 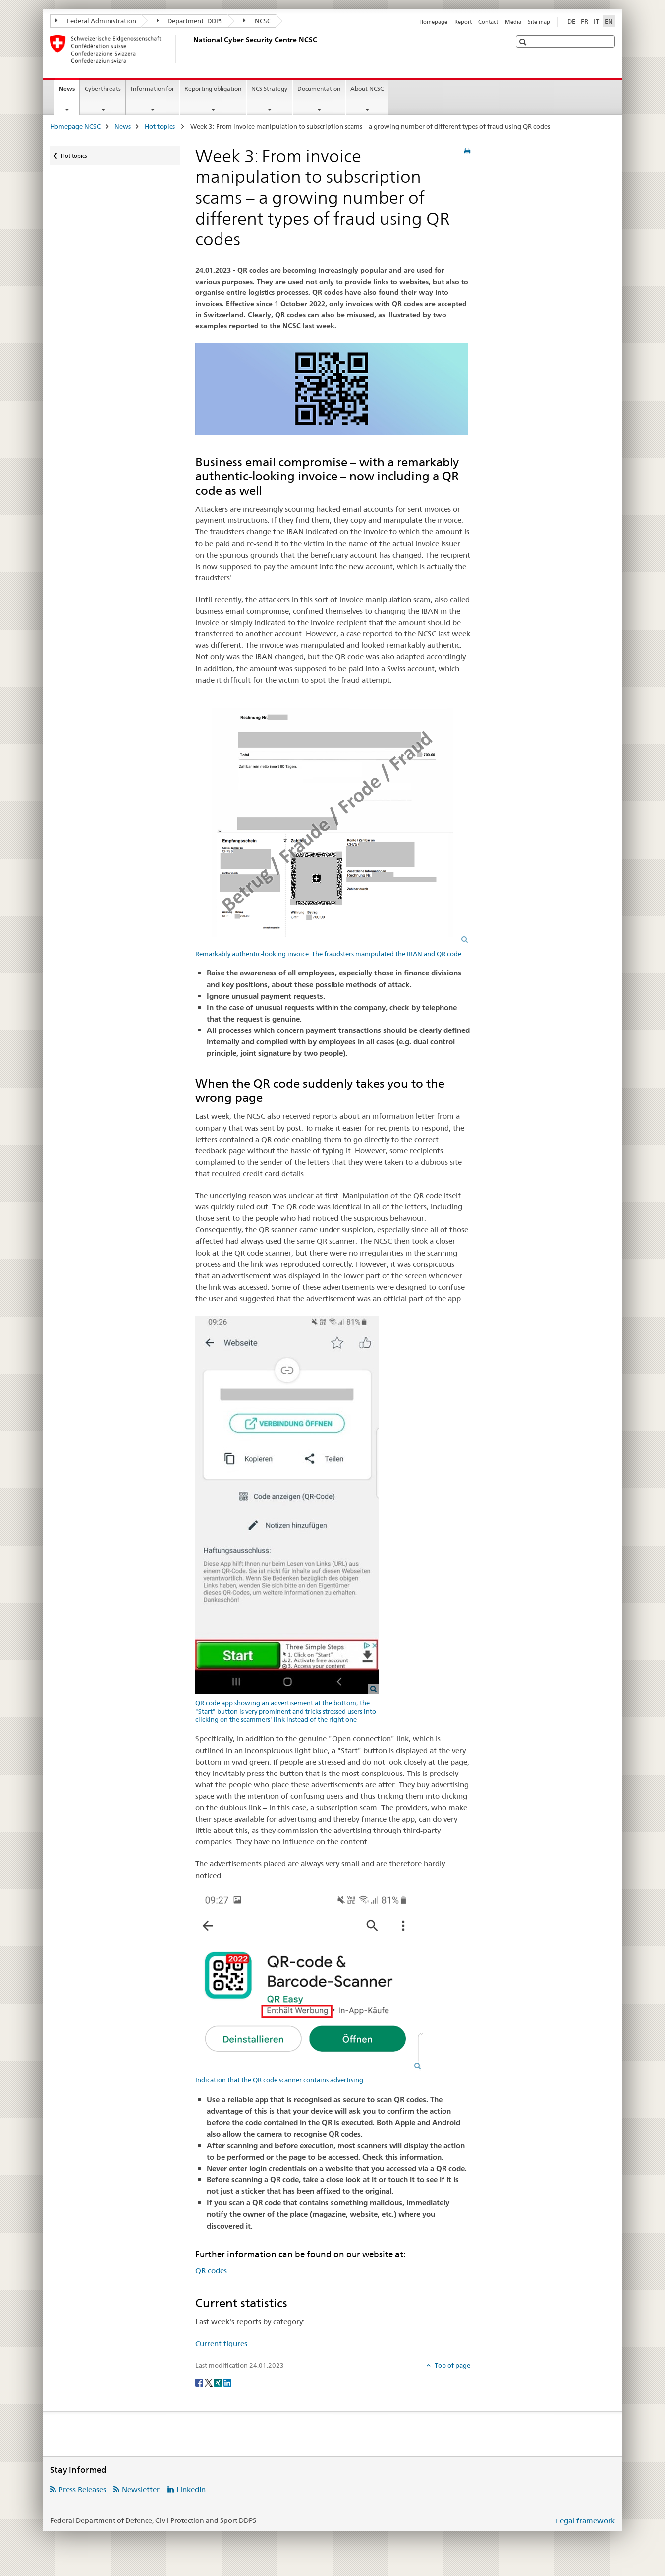 What do you see at coordinates (95, 21) in the screenshot?
I see `Federal Administration` at bounding box center [95, 21].